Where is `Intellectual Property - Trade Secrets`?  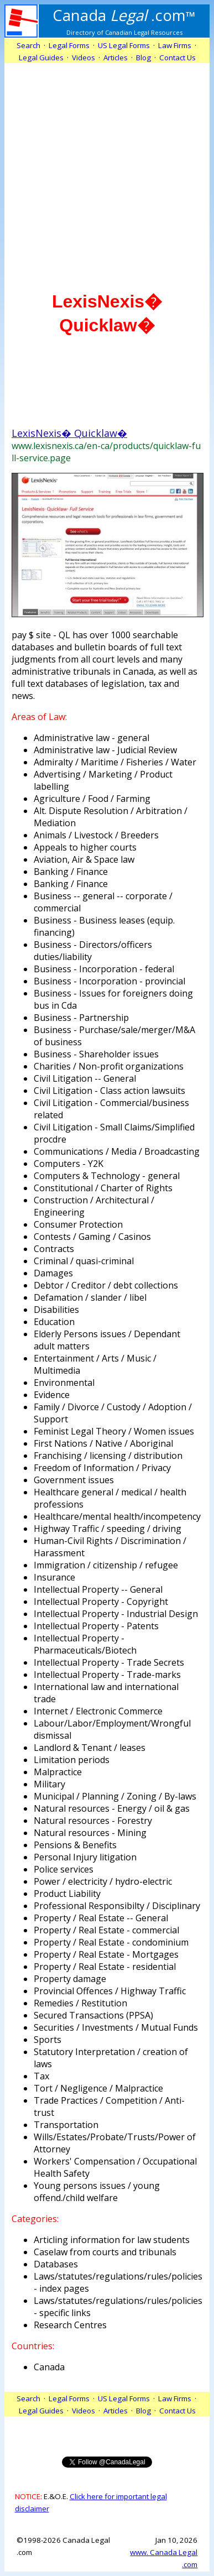
Intellectual Property - Trade Secrets is located at coordinates (109, 1662).